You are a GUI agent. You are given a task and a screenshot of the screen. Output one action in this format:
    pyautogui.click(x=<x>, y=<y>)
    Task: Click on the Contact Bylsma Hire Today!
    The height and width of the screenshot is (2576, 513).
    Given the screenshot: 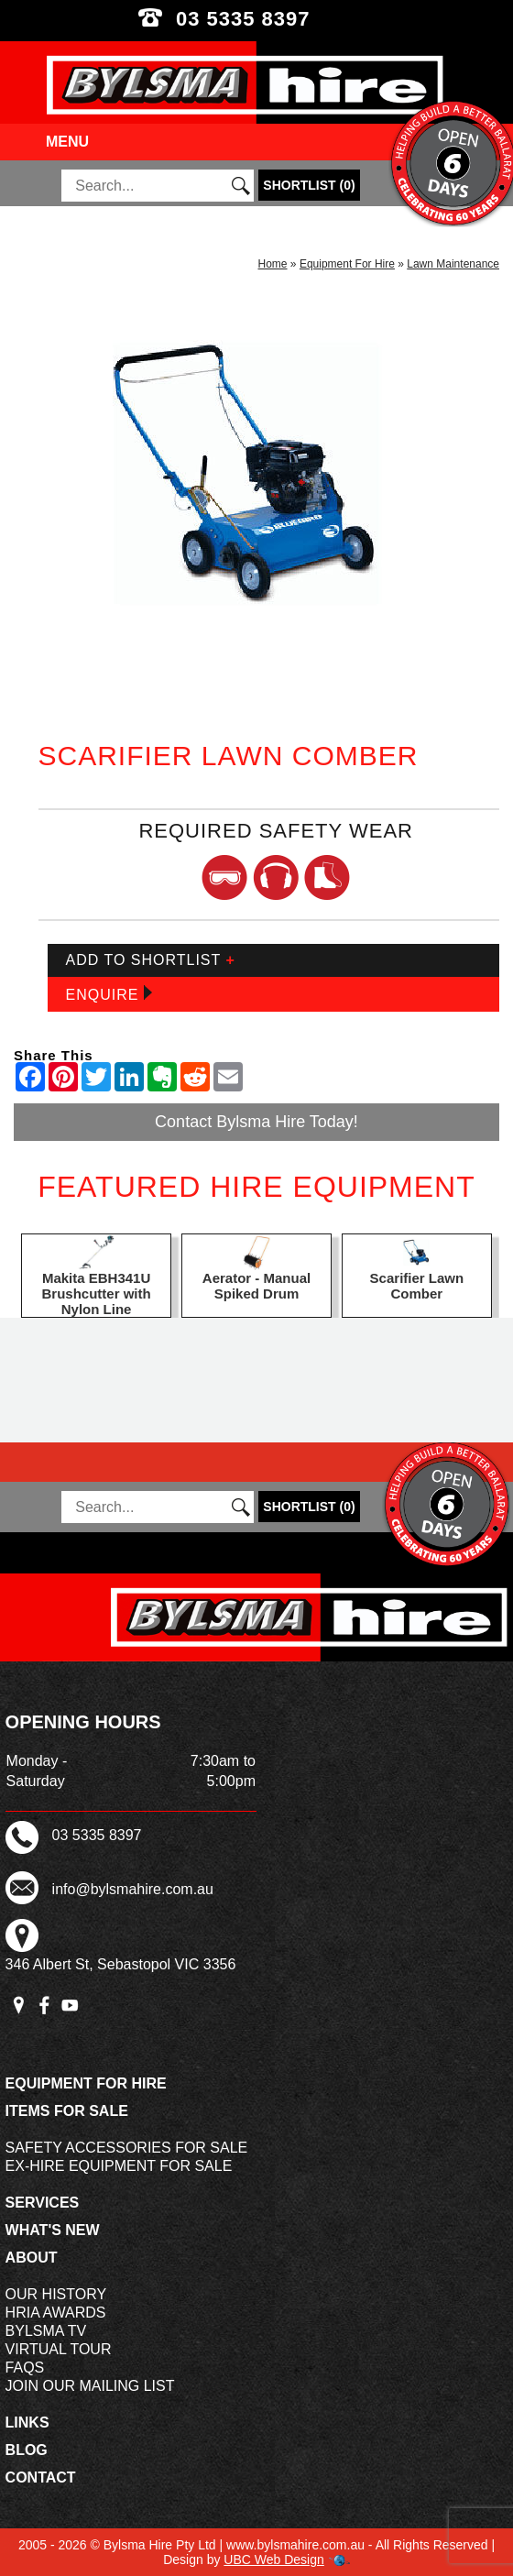 What is the action you would take?
    pyautogui.click(x=256, y=1122)
    